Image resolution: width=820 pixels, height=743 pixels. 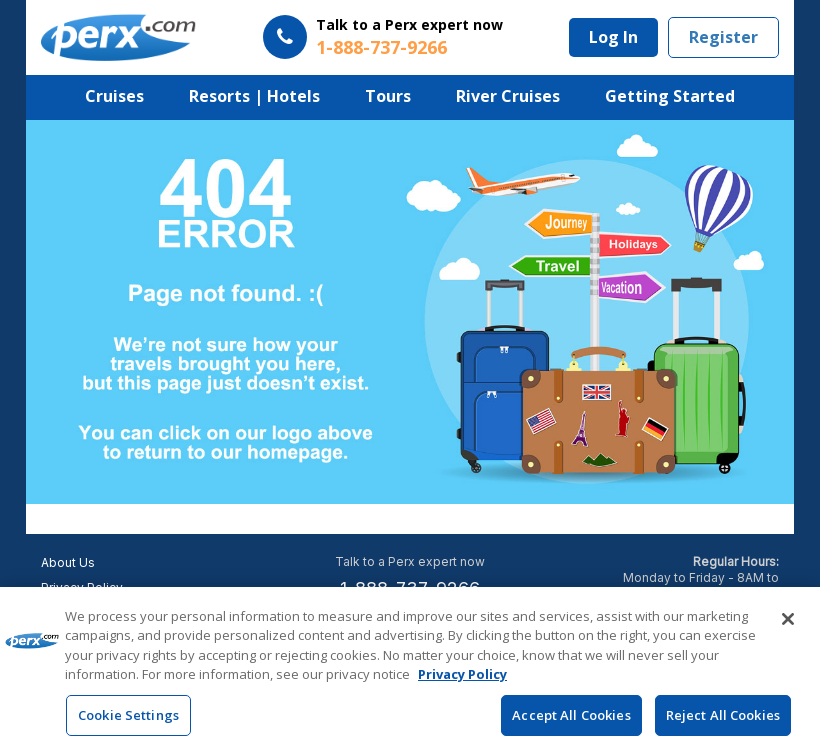 What do you see at coordinates (462, 683) in the screenshot?
I see `Privacy Policy [More information about your privacy, opens in a new tab]` at bounding box center [462, 683].